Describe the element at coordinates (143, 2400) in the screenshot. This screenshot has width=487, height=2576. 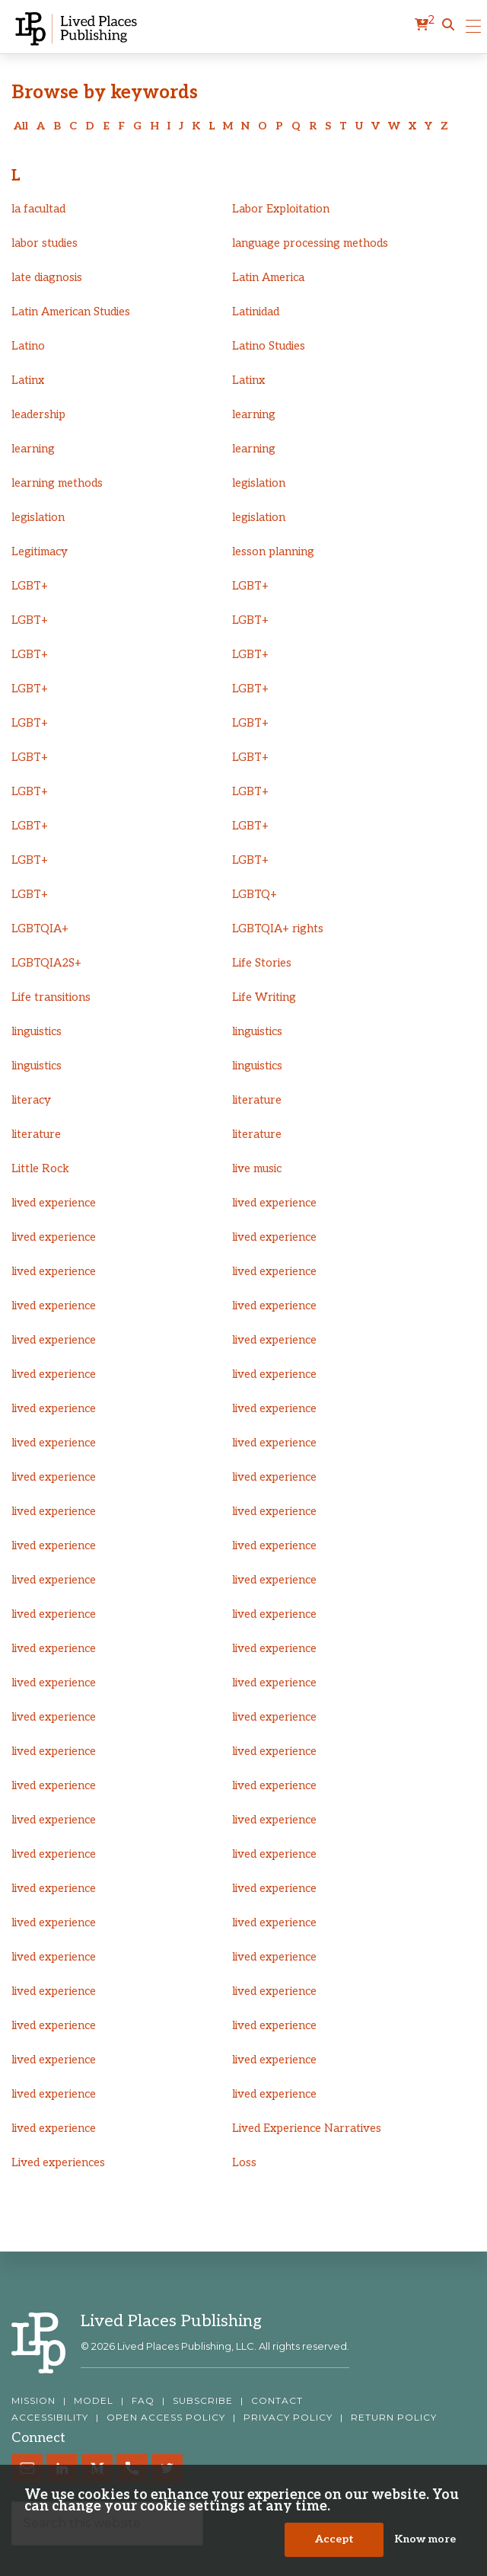
I see `FAQ` at that location.